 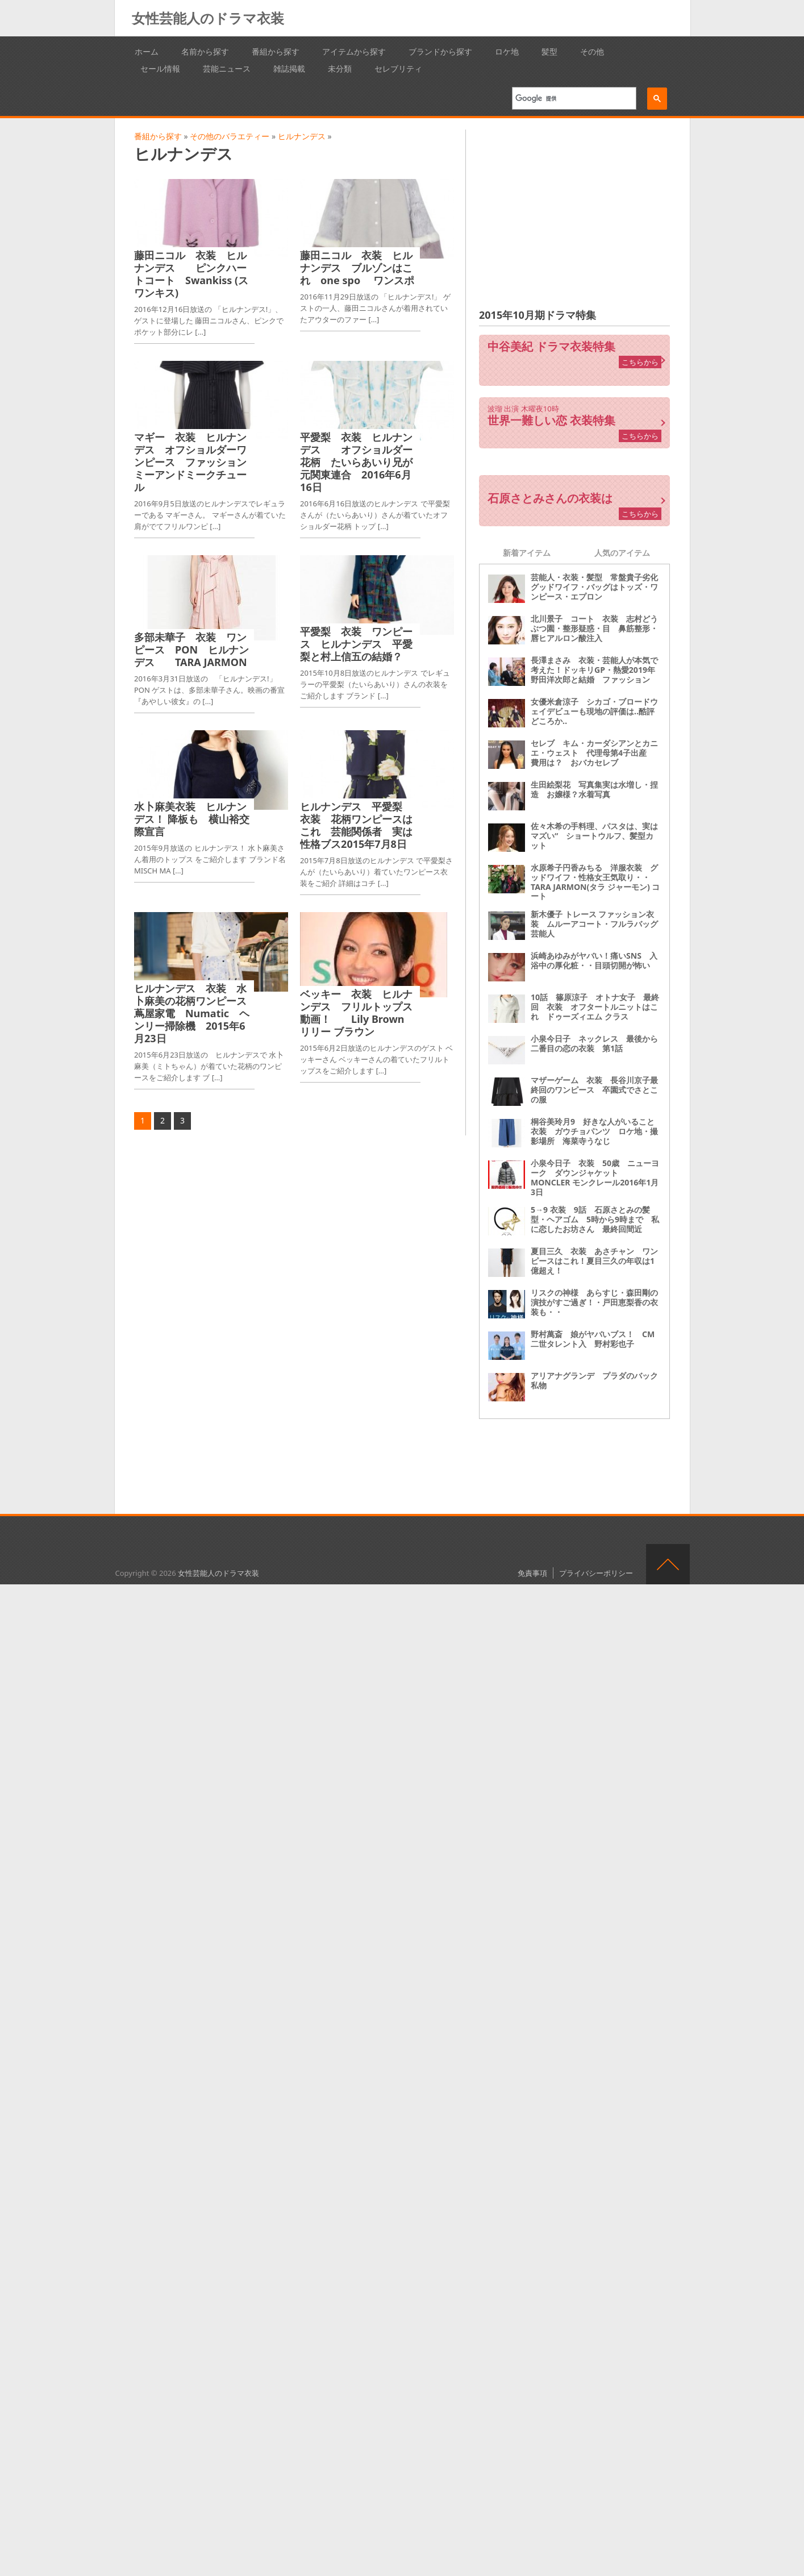 I want to click on その他, so click(x=592, y=51).